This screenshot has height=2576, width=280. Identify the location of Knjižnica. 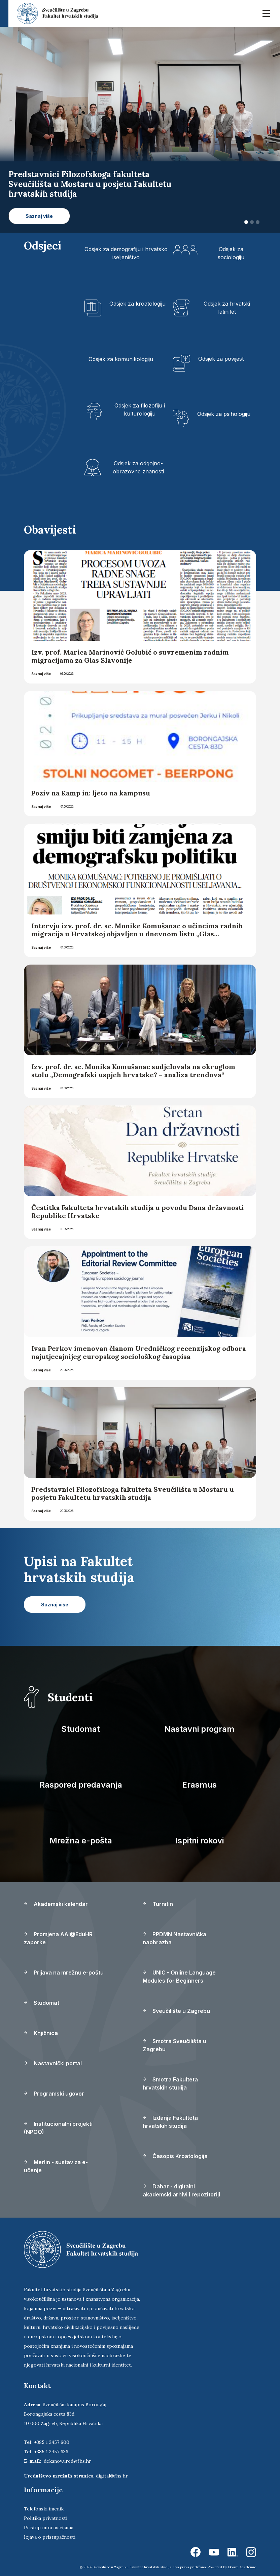
(41, 2033).